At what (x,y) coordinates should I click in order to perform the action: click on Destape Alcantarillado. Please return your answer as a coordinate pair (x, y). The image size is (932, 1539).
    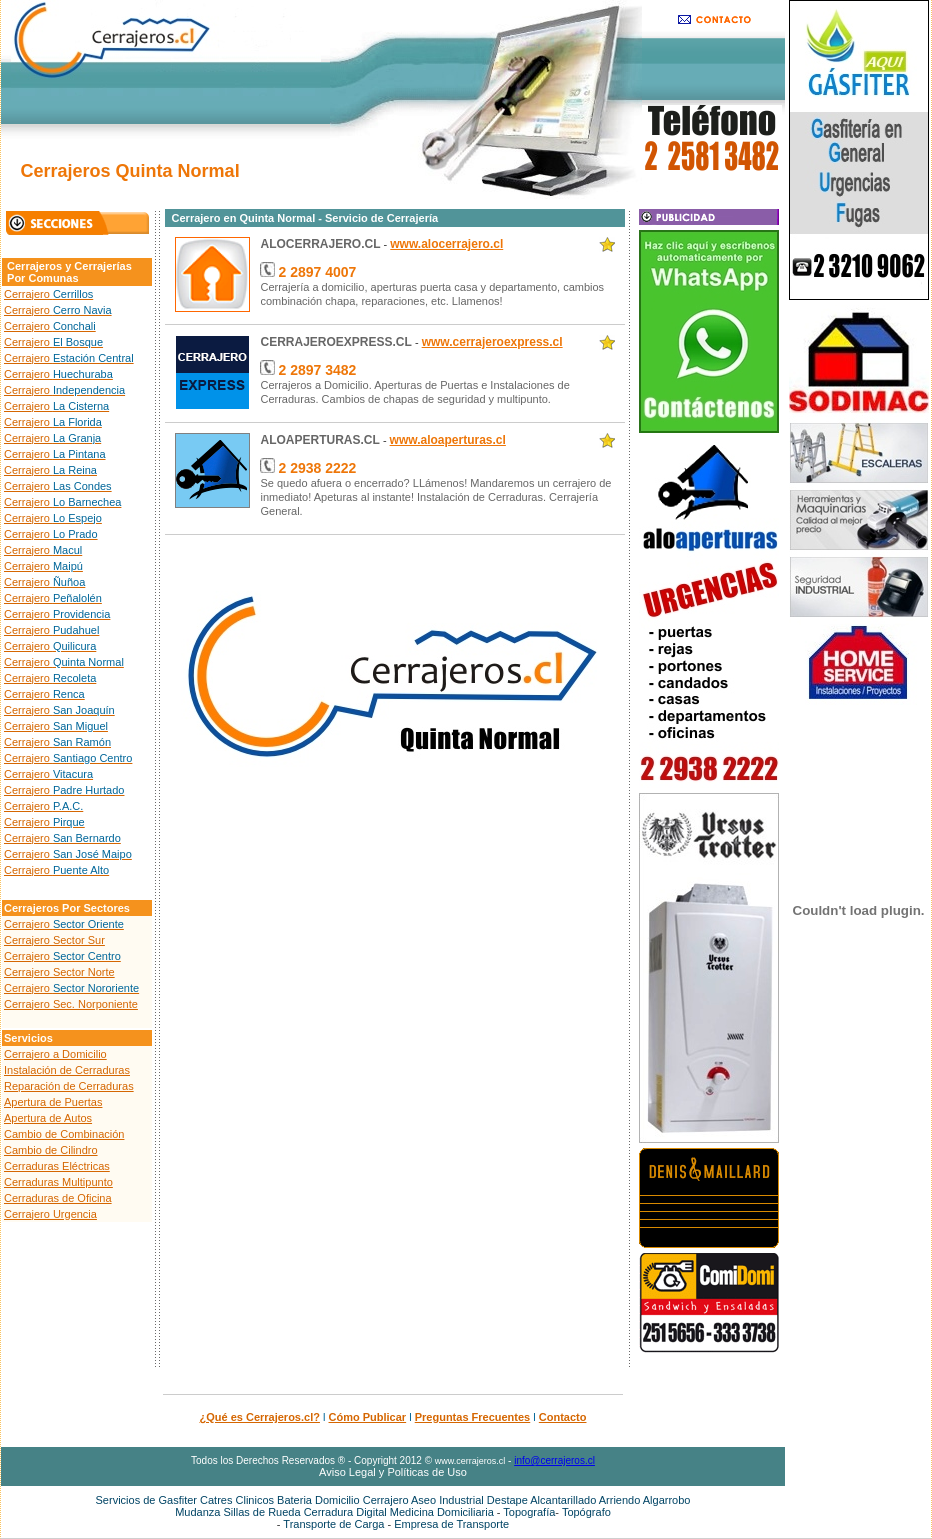
    Looking at the image, I should click on (541, 1500).